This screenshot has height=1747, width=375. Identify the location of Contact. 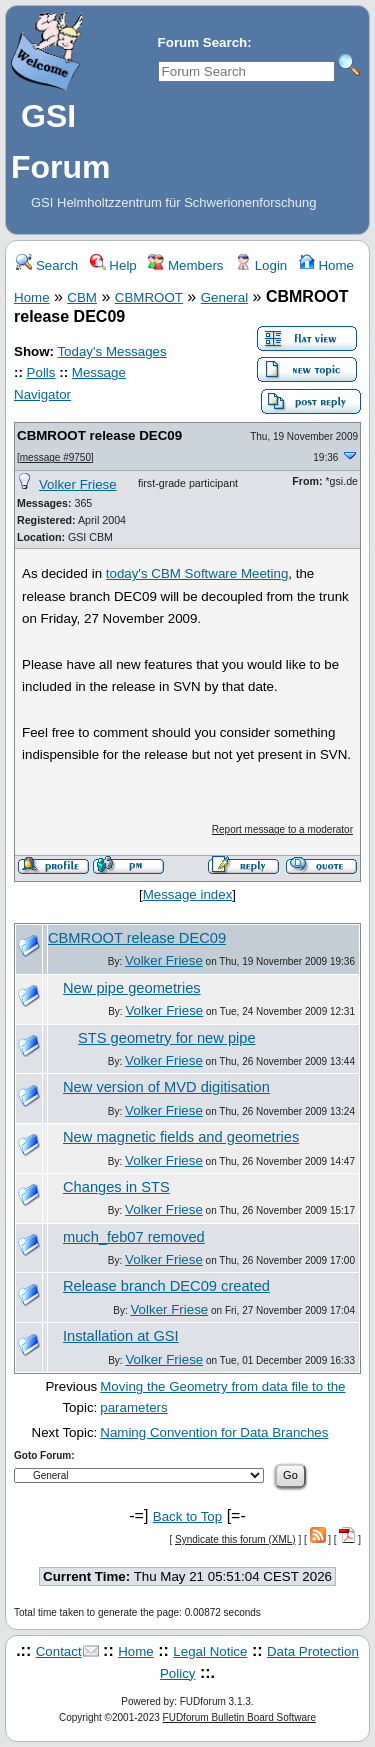
(59, 1651).